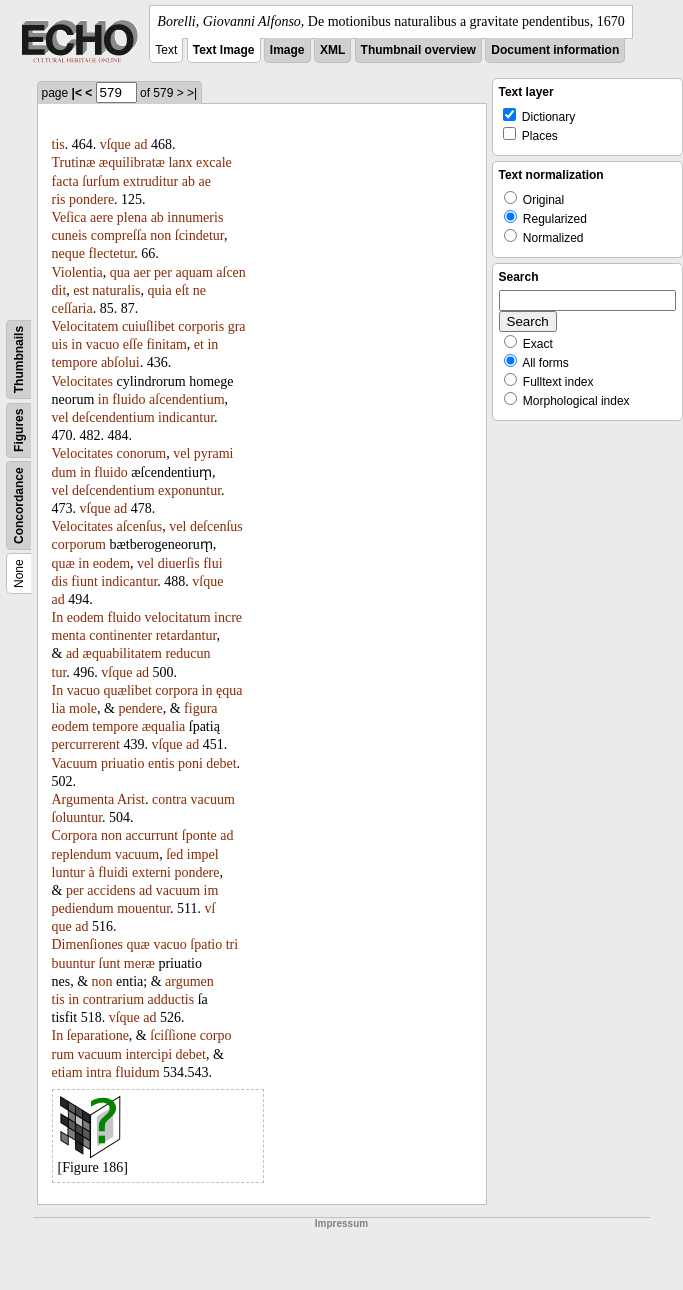 The height and width of the screenshot is (1290, 683). Describe the element at coordinates (555, 50) in the screenshot. I see `Document information` at that location.